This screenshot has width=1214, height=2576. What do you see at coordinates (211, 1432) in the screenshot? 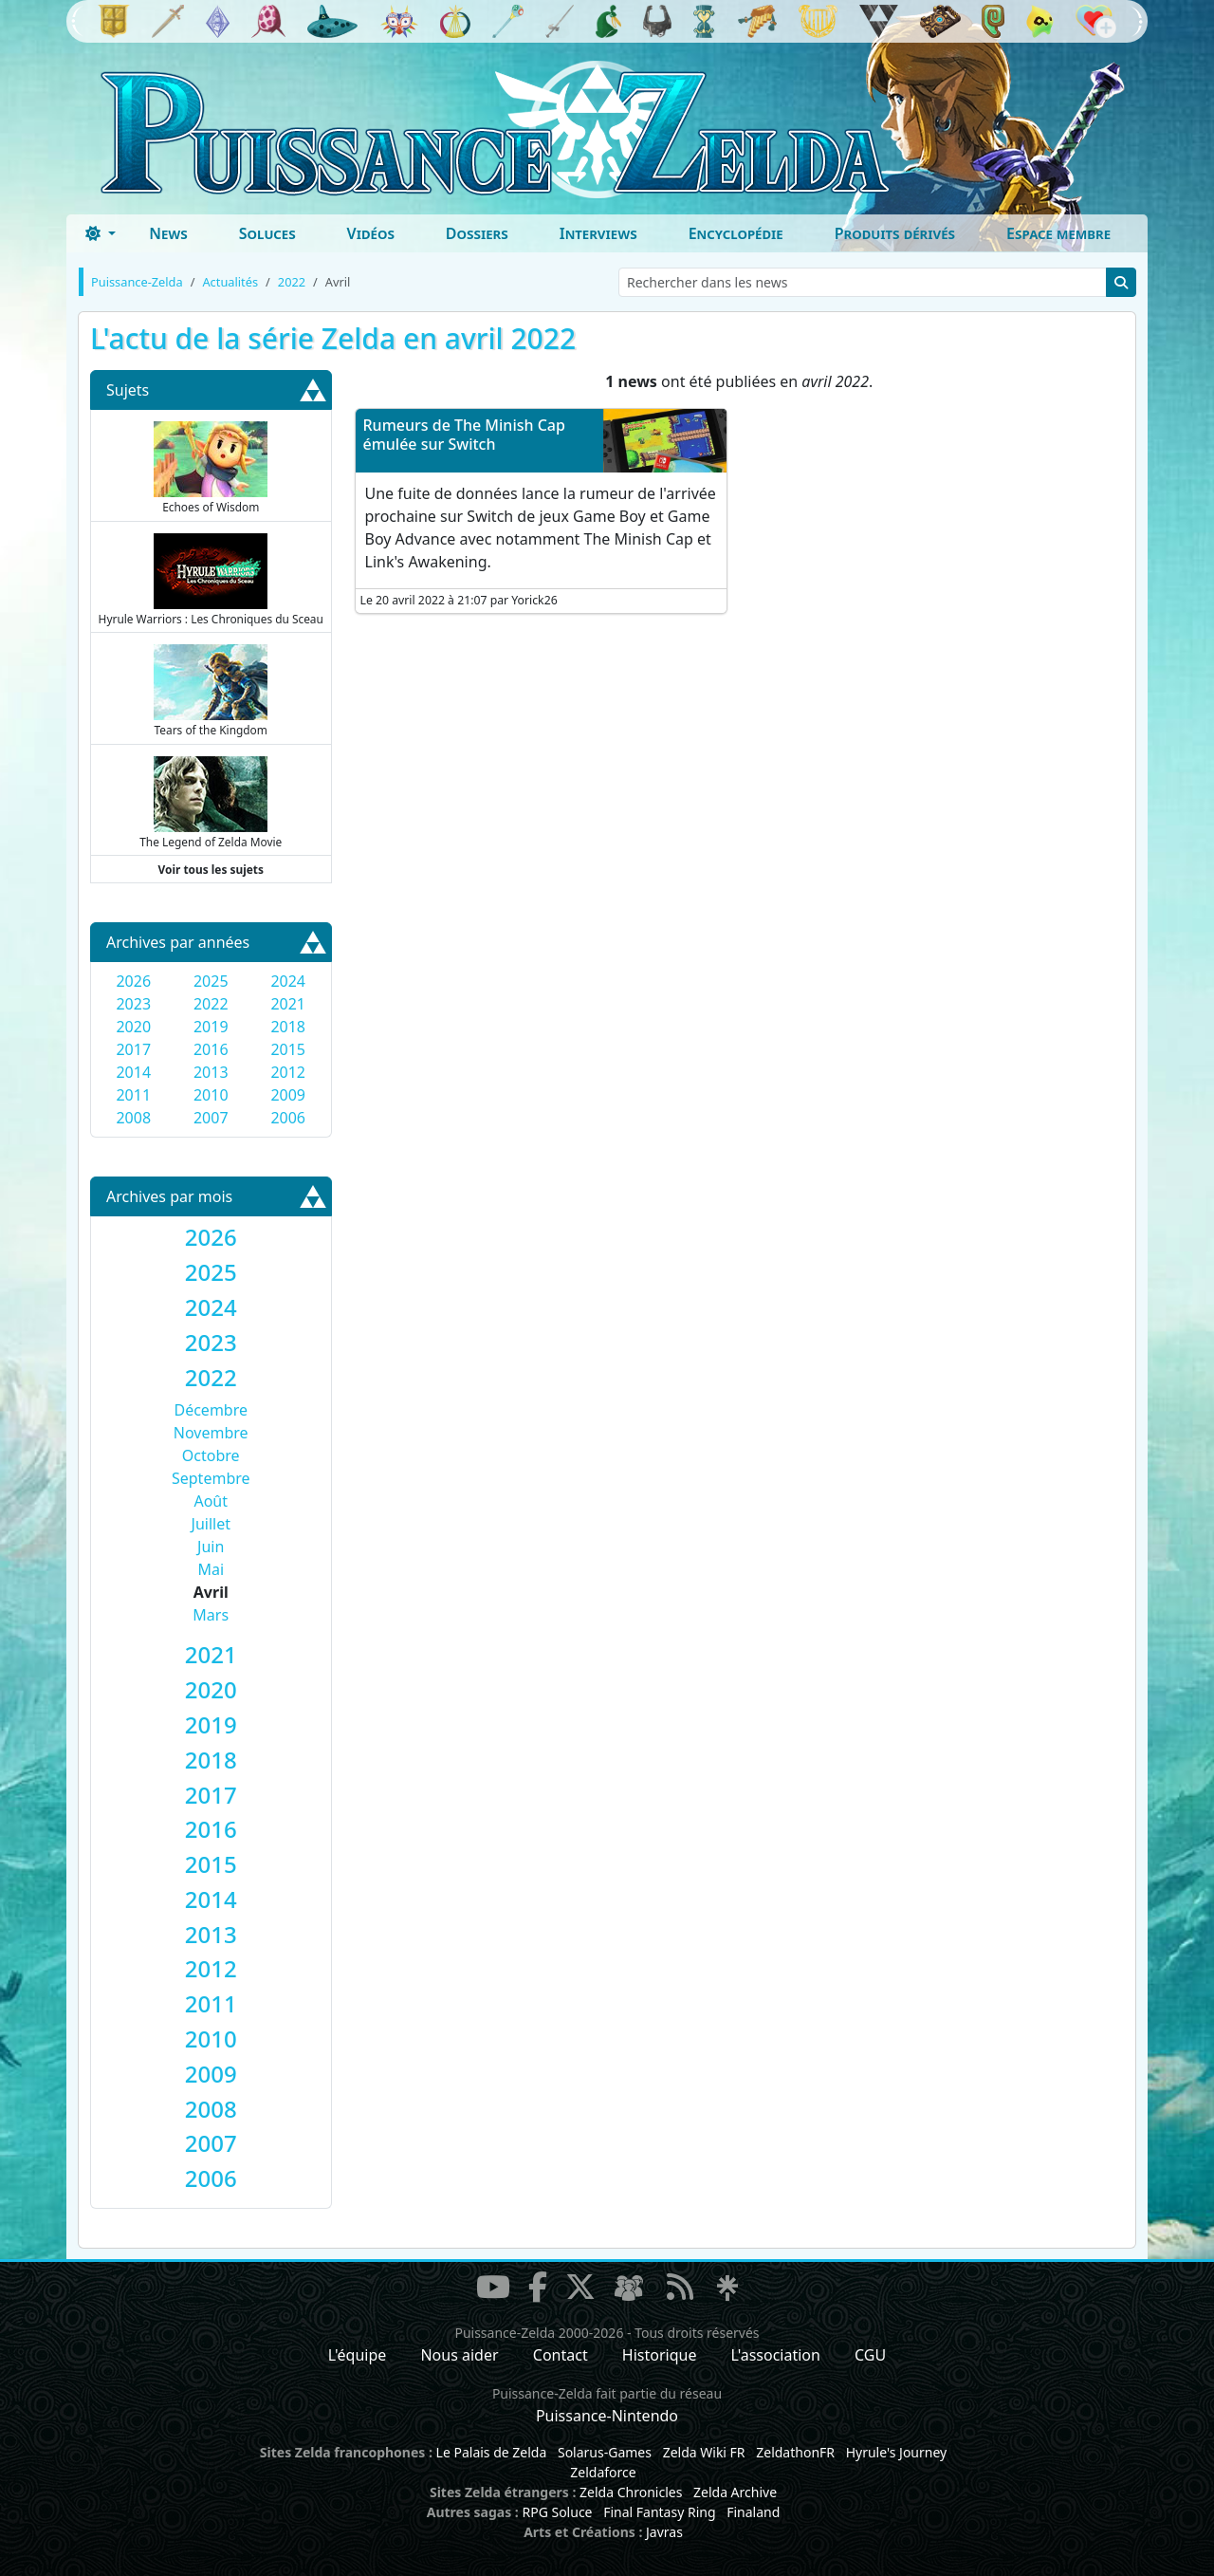
I see `Novembre` at bounding box center [211, 1432].